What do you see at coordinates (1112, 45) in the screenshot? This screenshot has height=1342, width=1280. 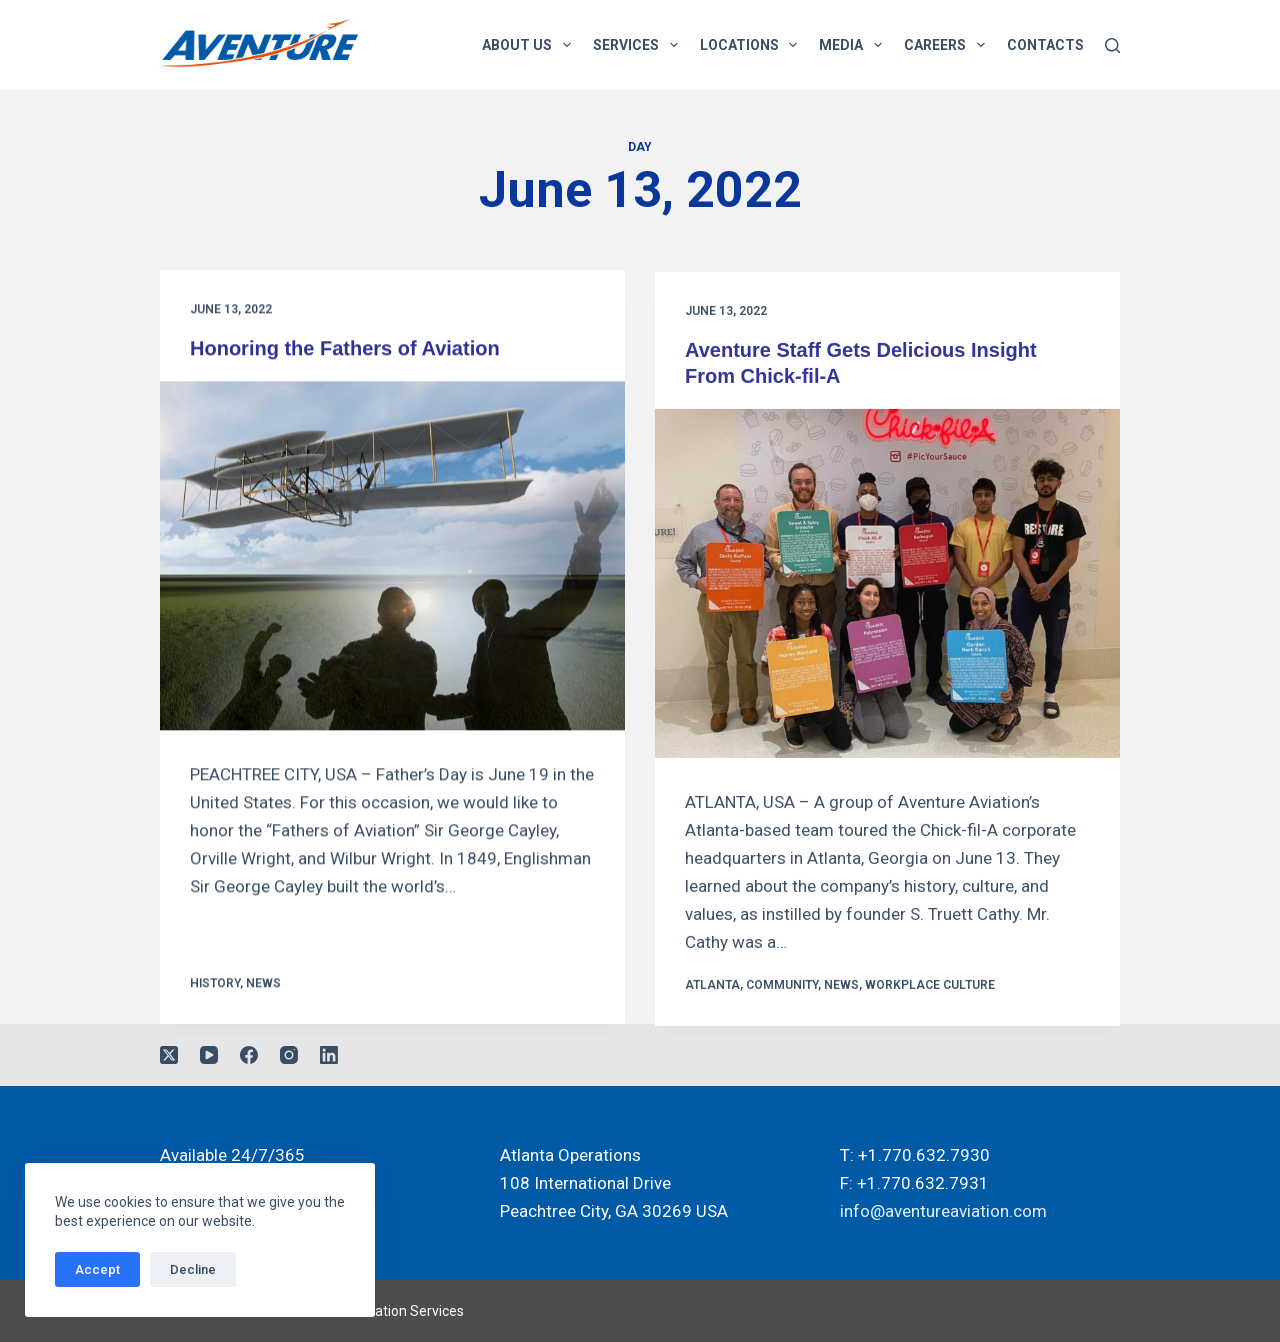 I see `[Search]` at bounding box center [1112, 45].